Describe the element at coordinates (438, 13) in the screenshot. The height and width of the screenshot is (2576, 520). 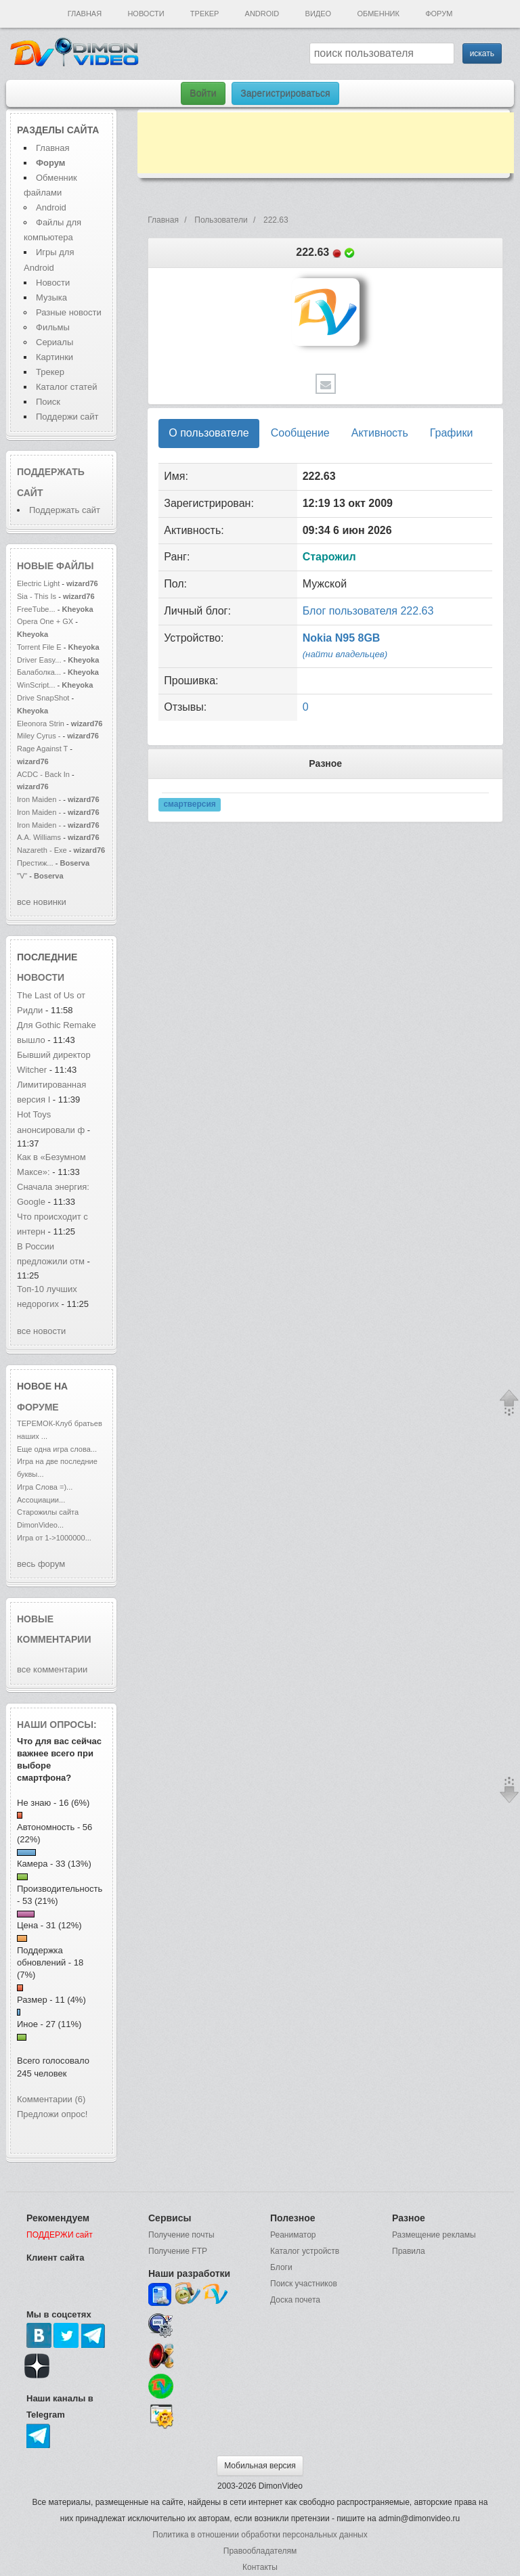
I see `Форум` at that location.